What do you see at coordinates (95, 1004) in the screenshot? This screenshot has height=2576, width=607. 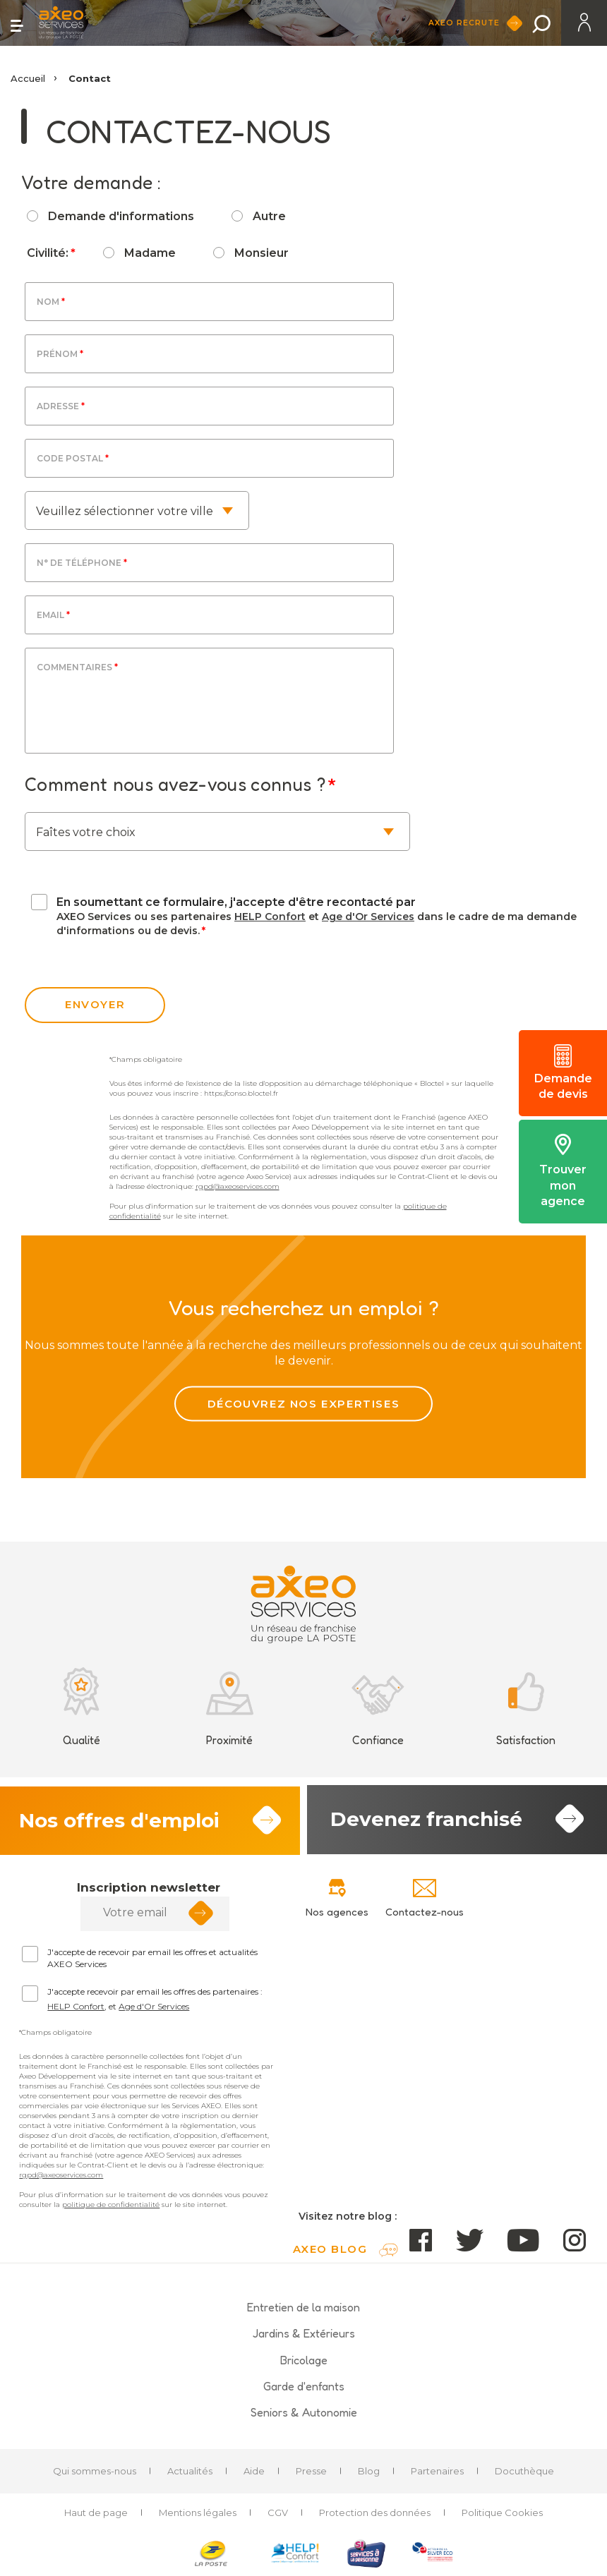 I see `envoyer` at bounding box center [95, 1004].